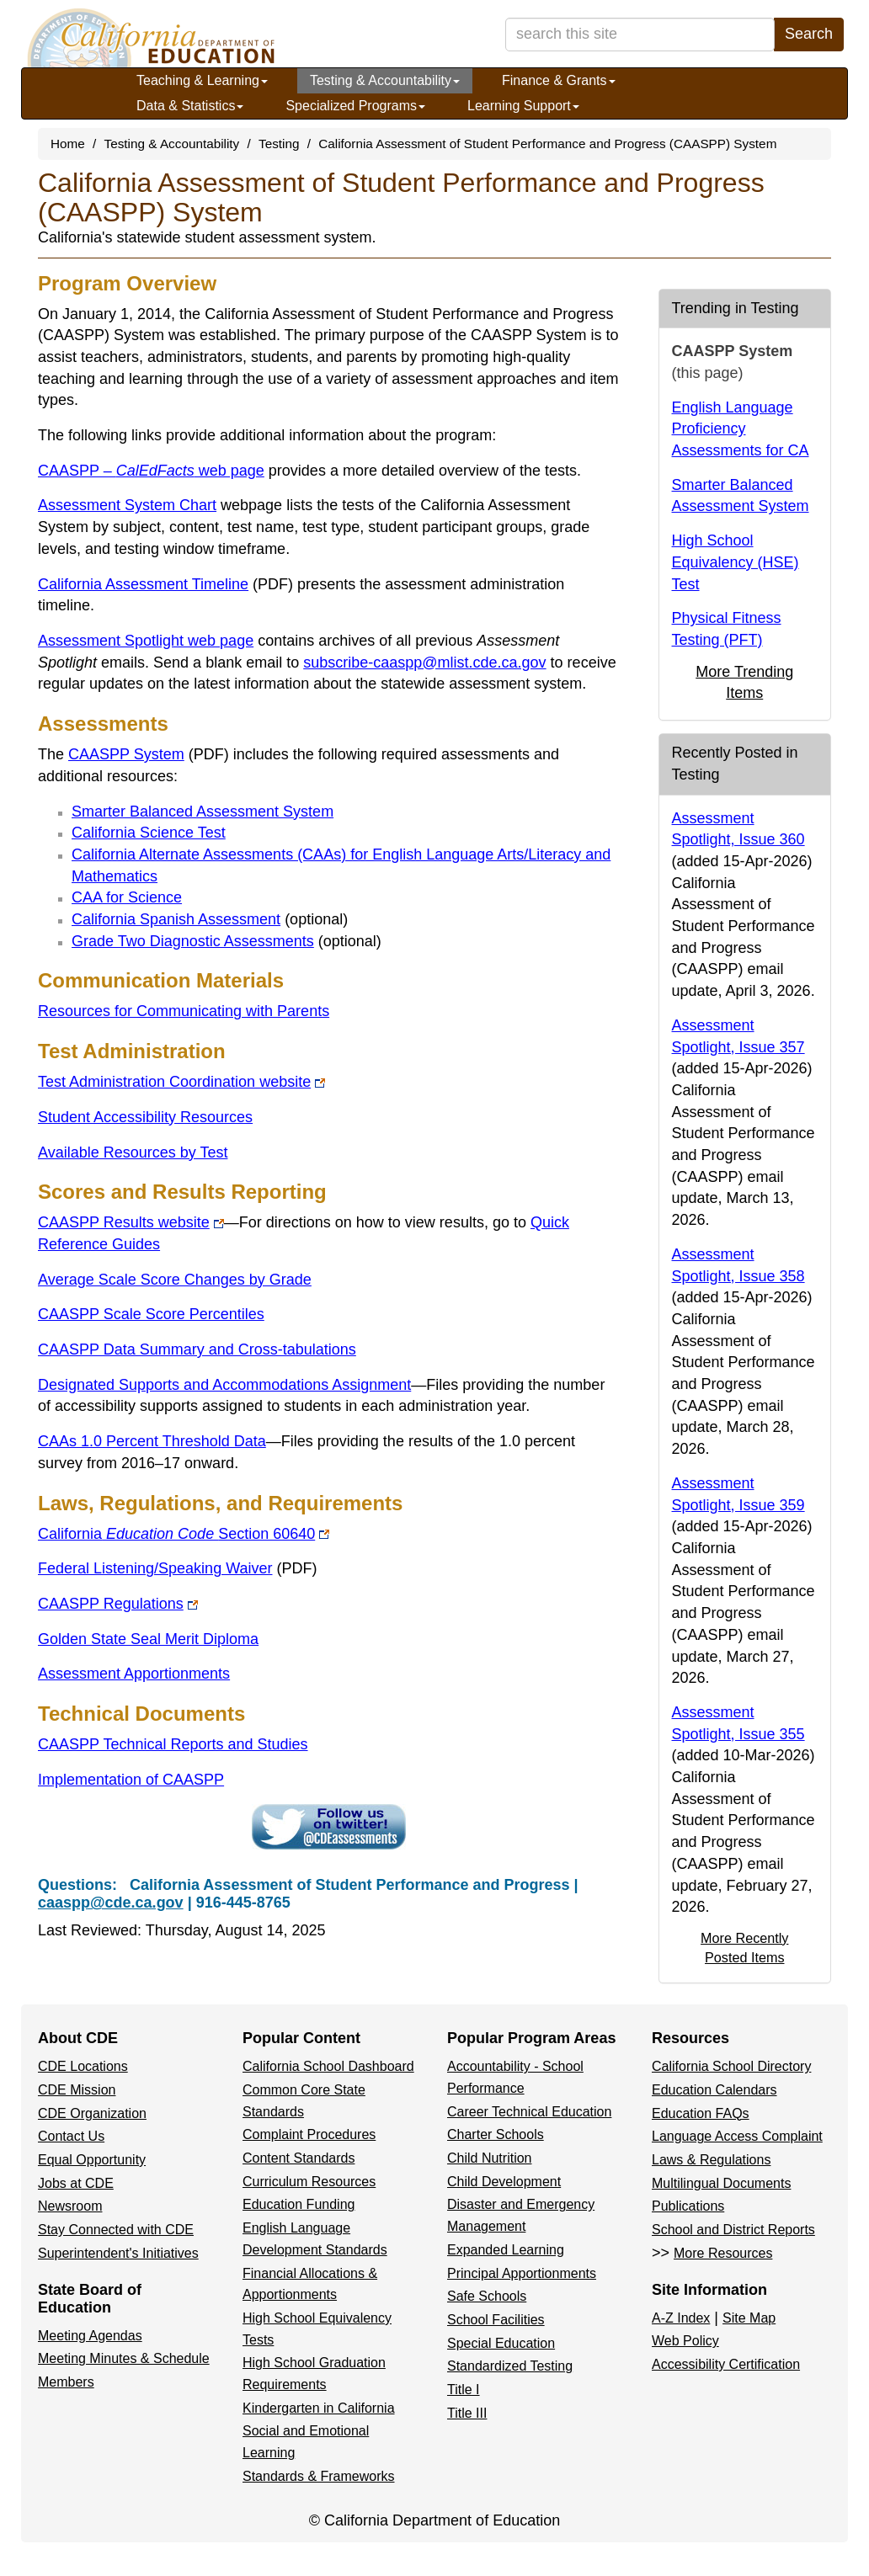 This screenshot has width=869, height=2576. Describe the element at coordinates (523, 105) in the screenshot. I see `Learning Support` at that location.